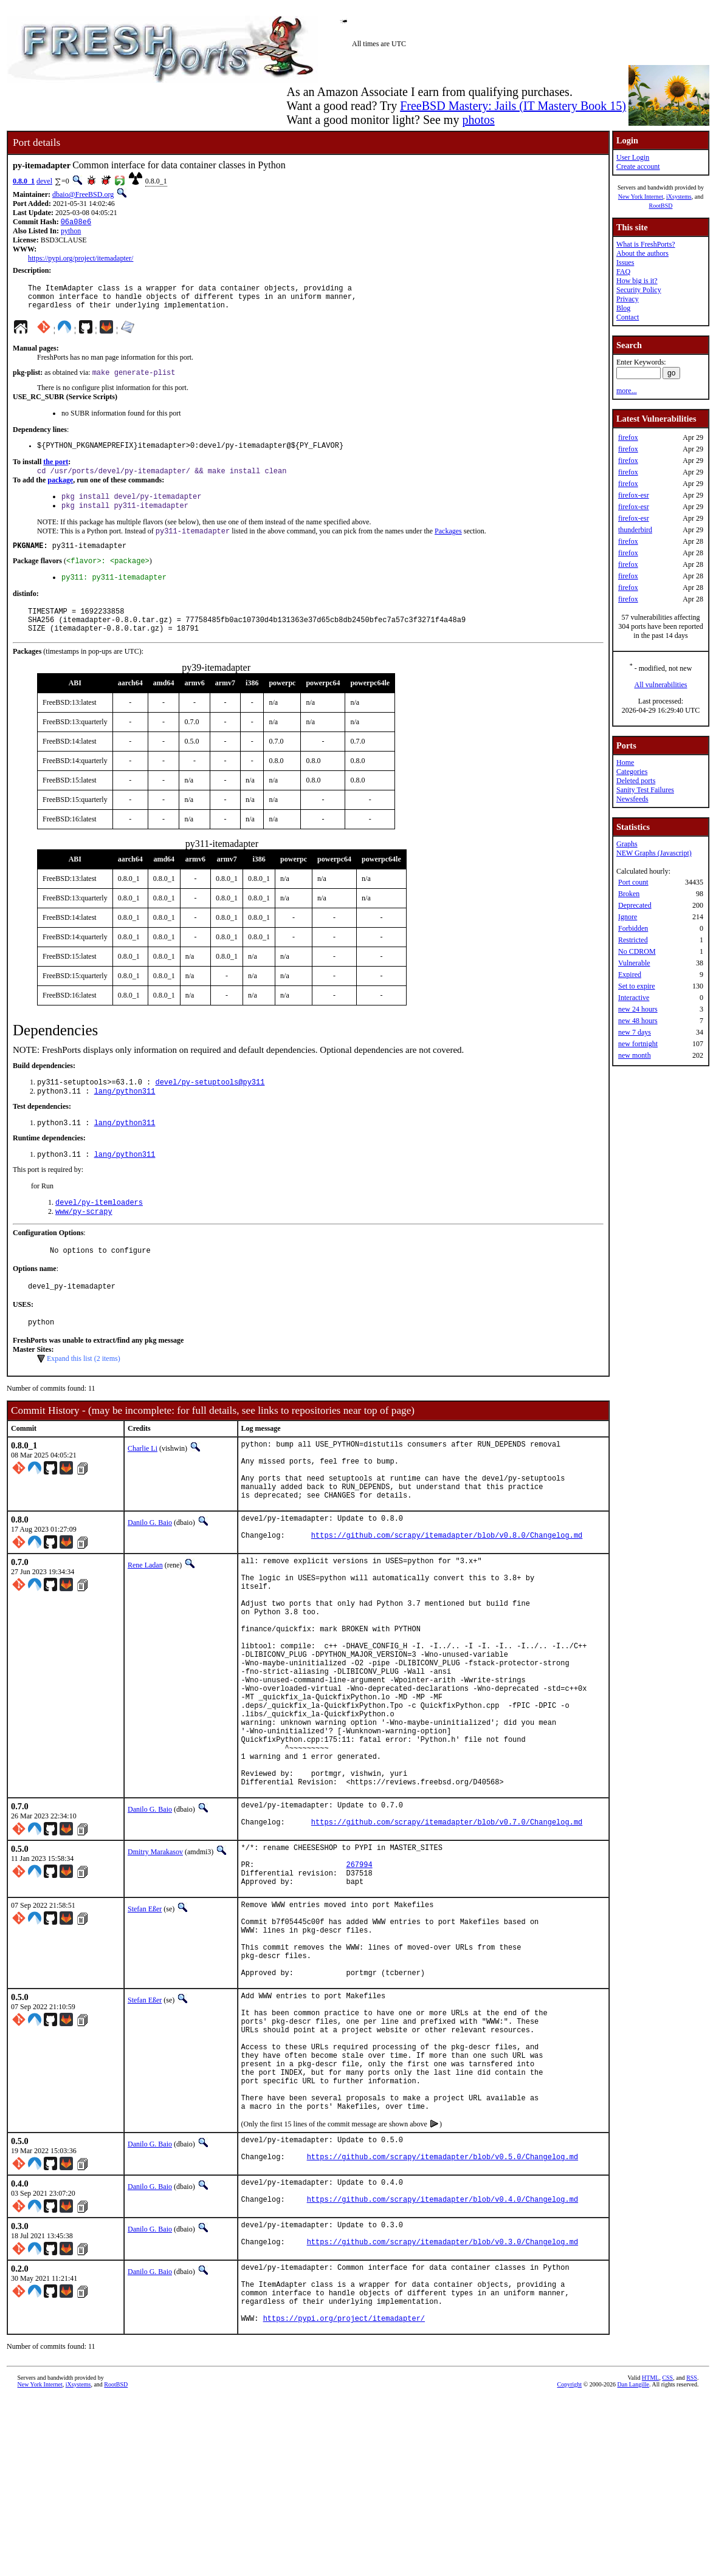  I want to click on Graphs, so click(627, 844).